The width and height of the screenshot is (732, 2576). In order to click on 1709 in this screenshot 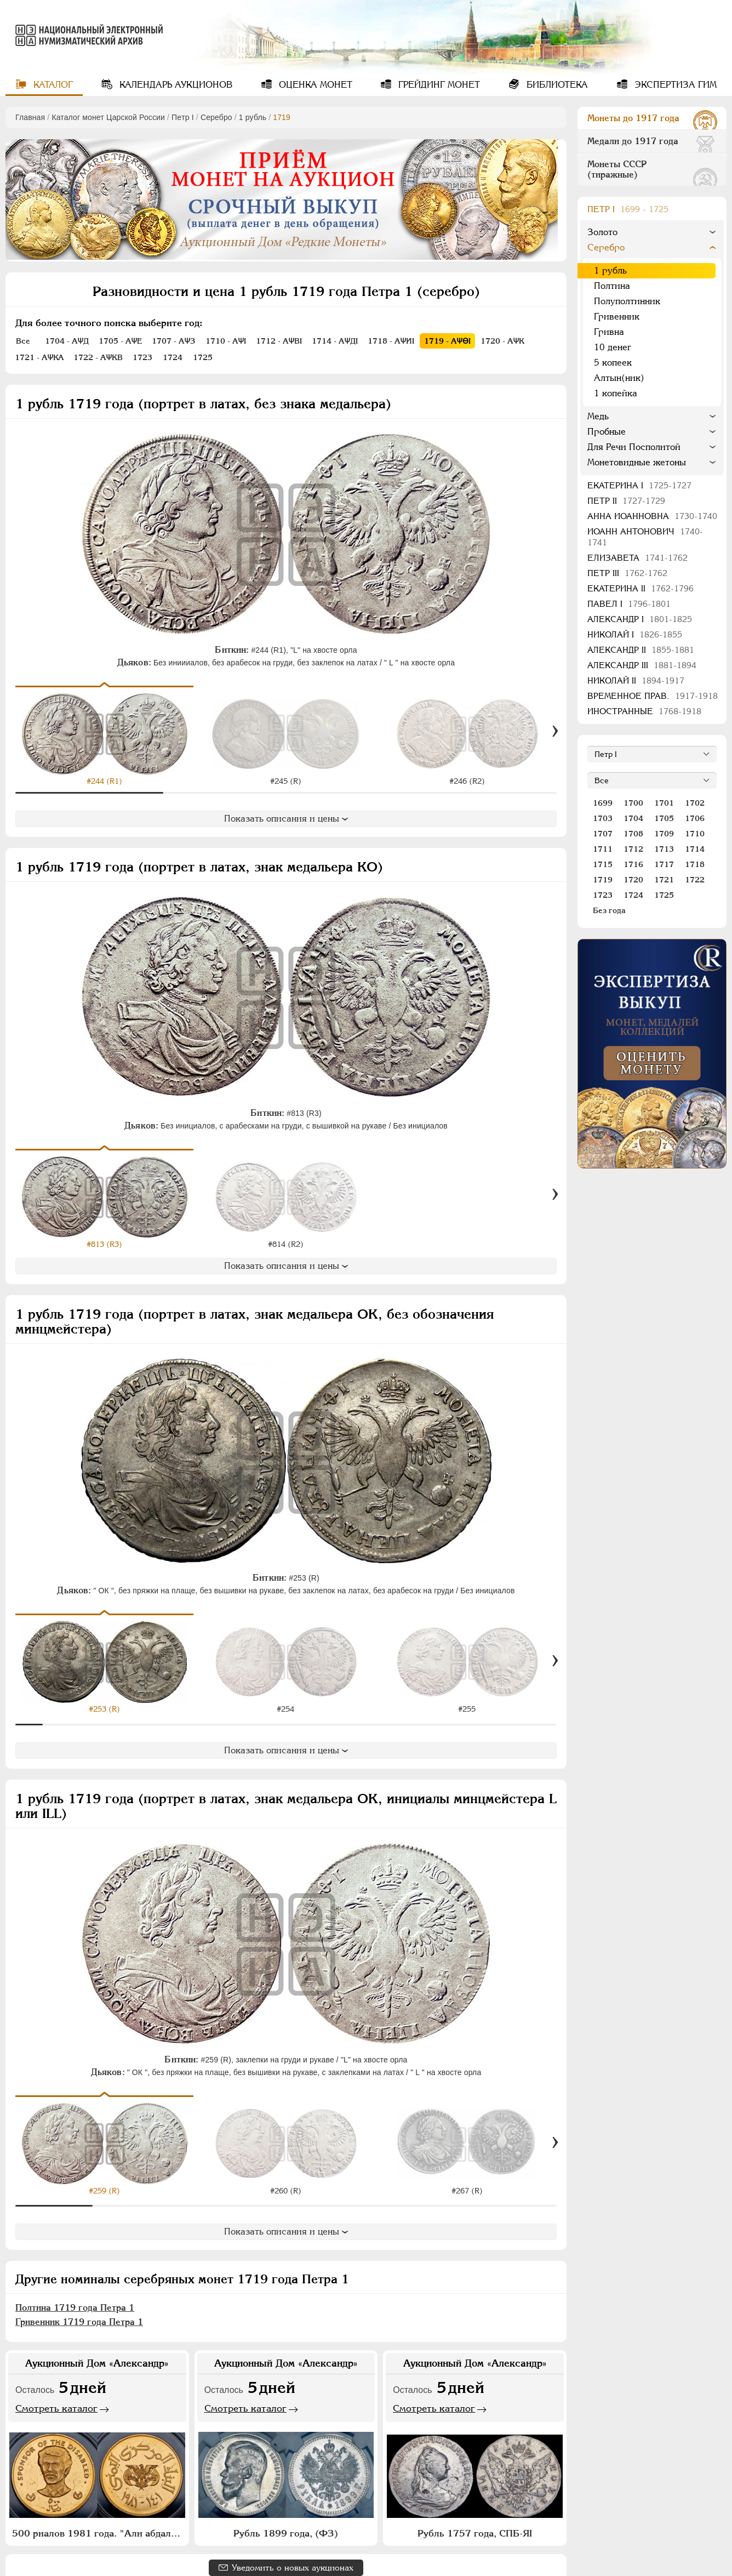, I will do `click(664, 833)`.